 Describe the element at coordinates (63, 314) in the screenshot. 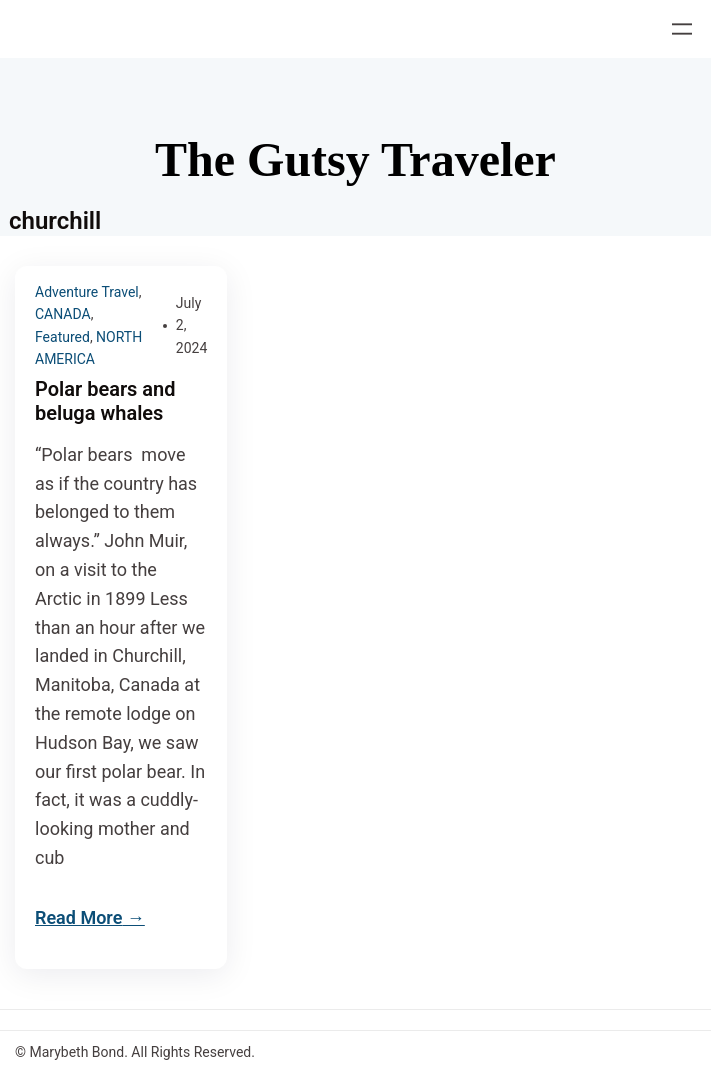

I see `CANADA` at that location.